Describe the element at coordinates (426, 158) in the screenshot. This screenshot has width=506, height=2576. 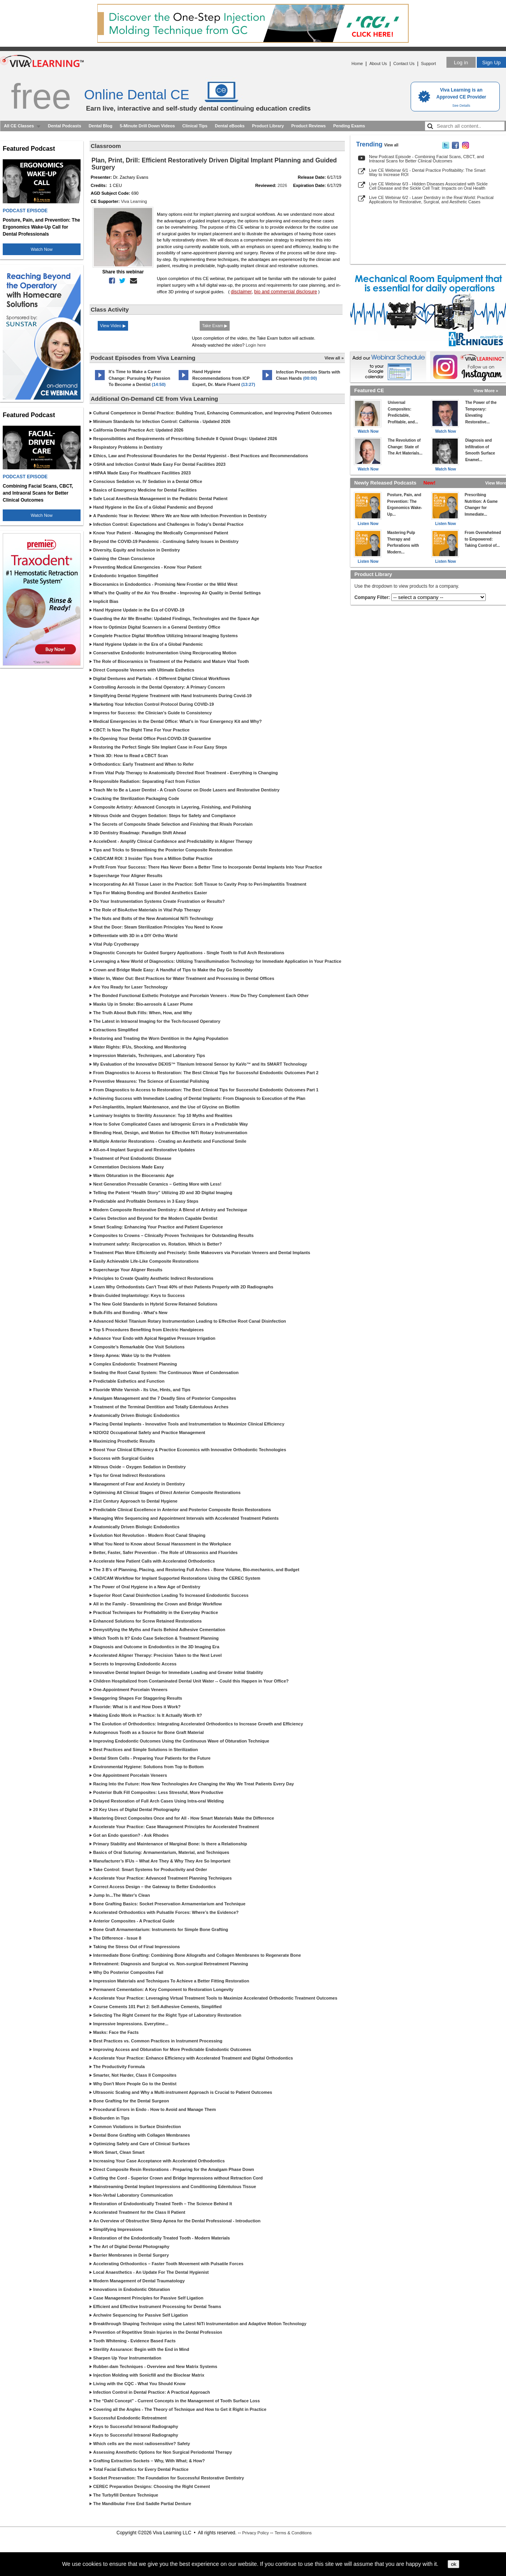
I see `New Podcast Episode - Combining Facial Scans, CBCT, and Intraoral Scans for Better Clinical Outcomes` at that location.